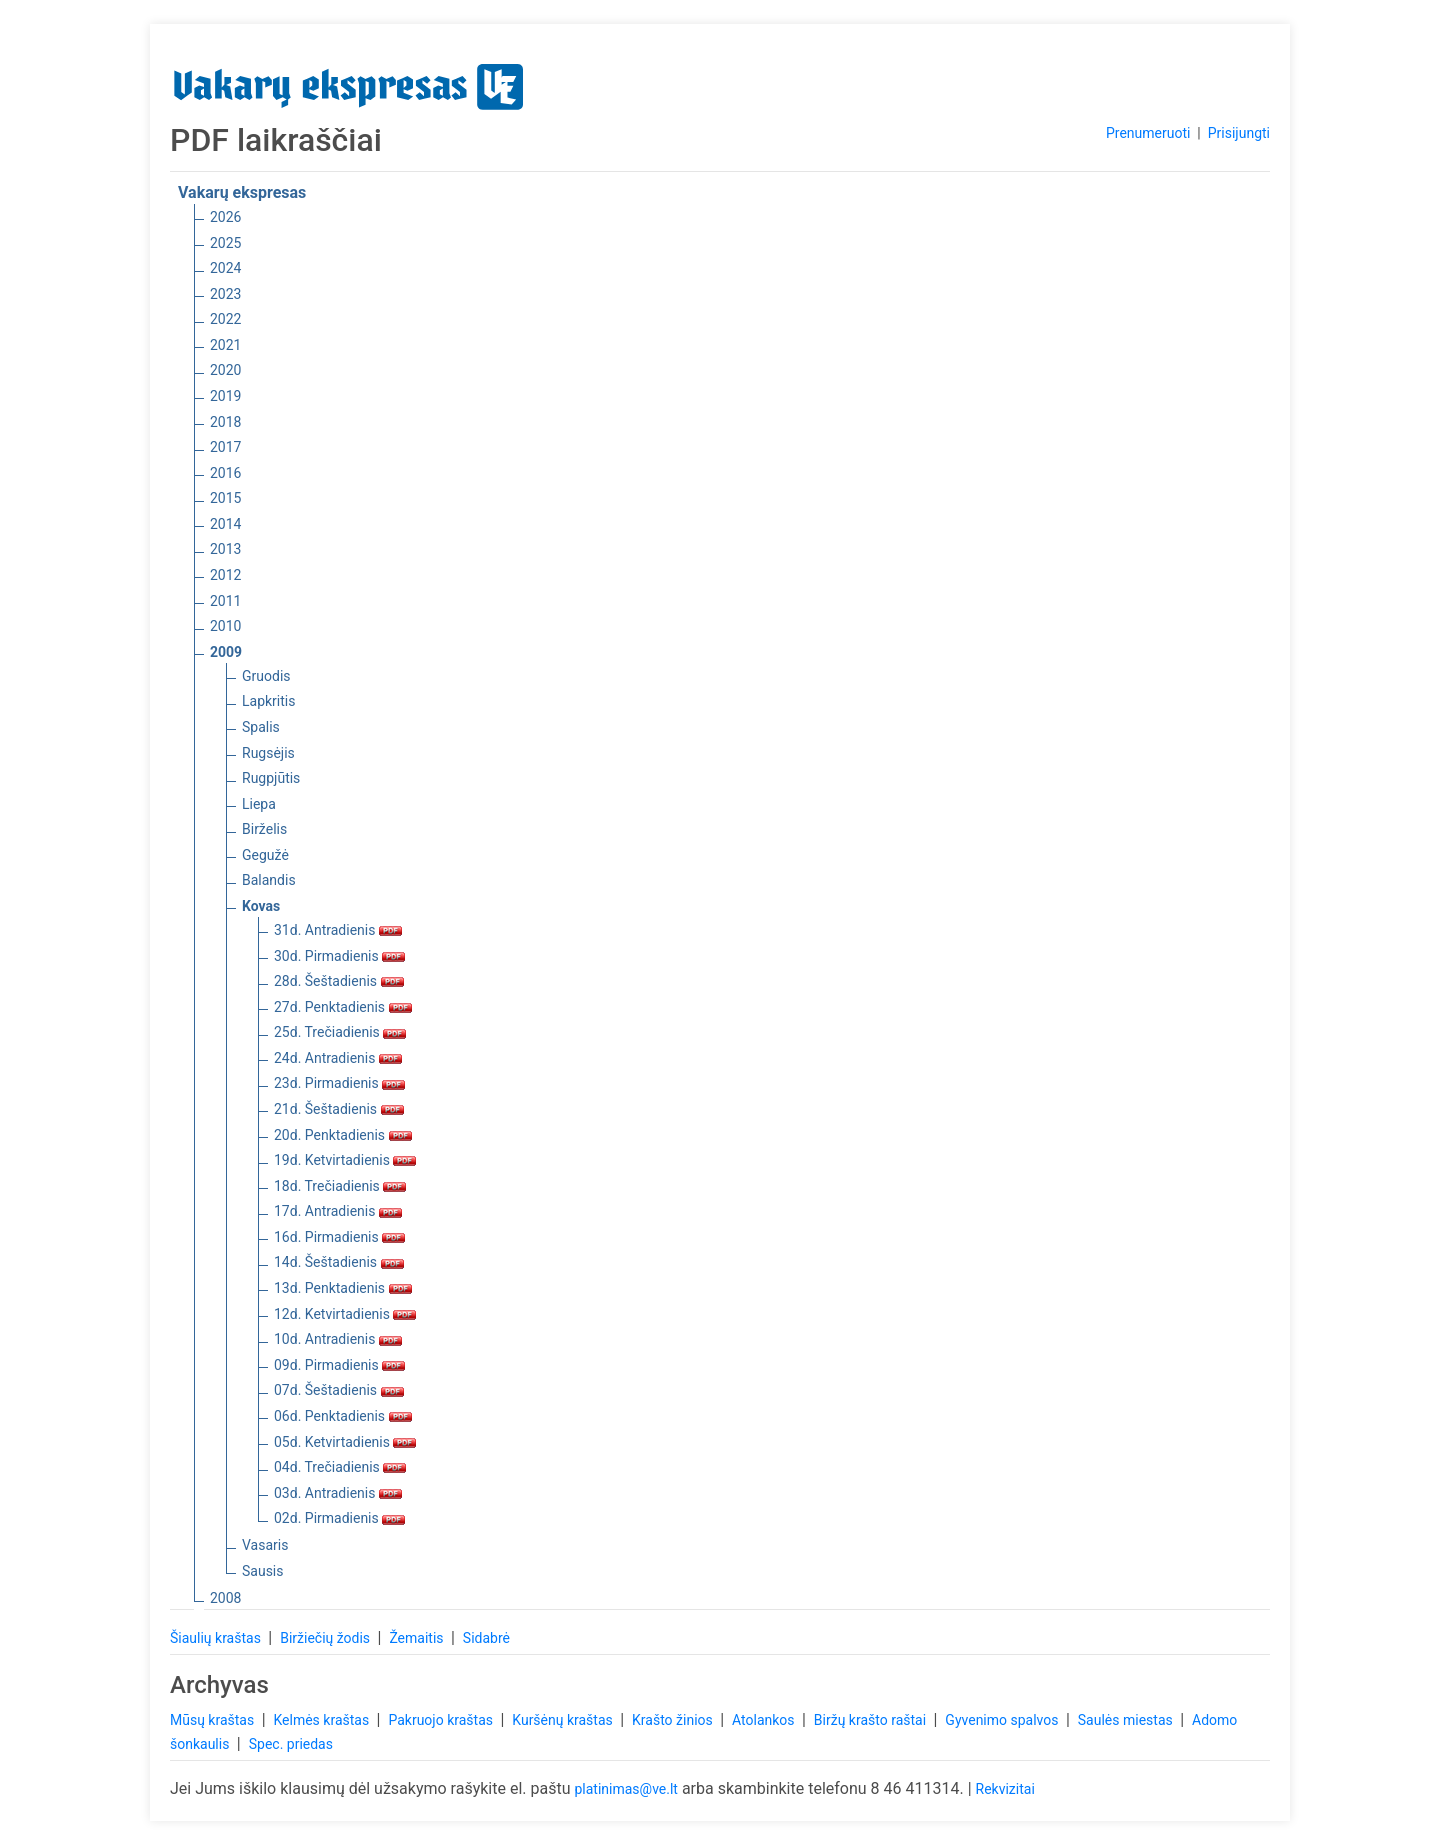  Describe the element at coordinates (226, 652) in the screenshot. I see `2009` at that location.